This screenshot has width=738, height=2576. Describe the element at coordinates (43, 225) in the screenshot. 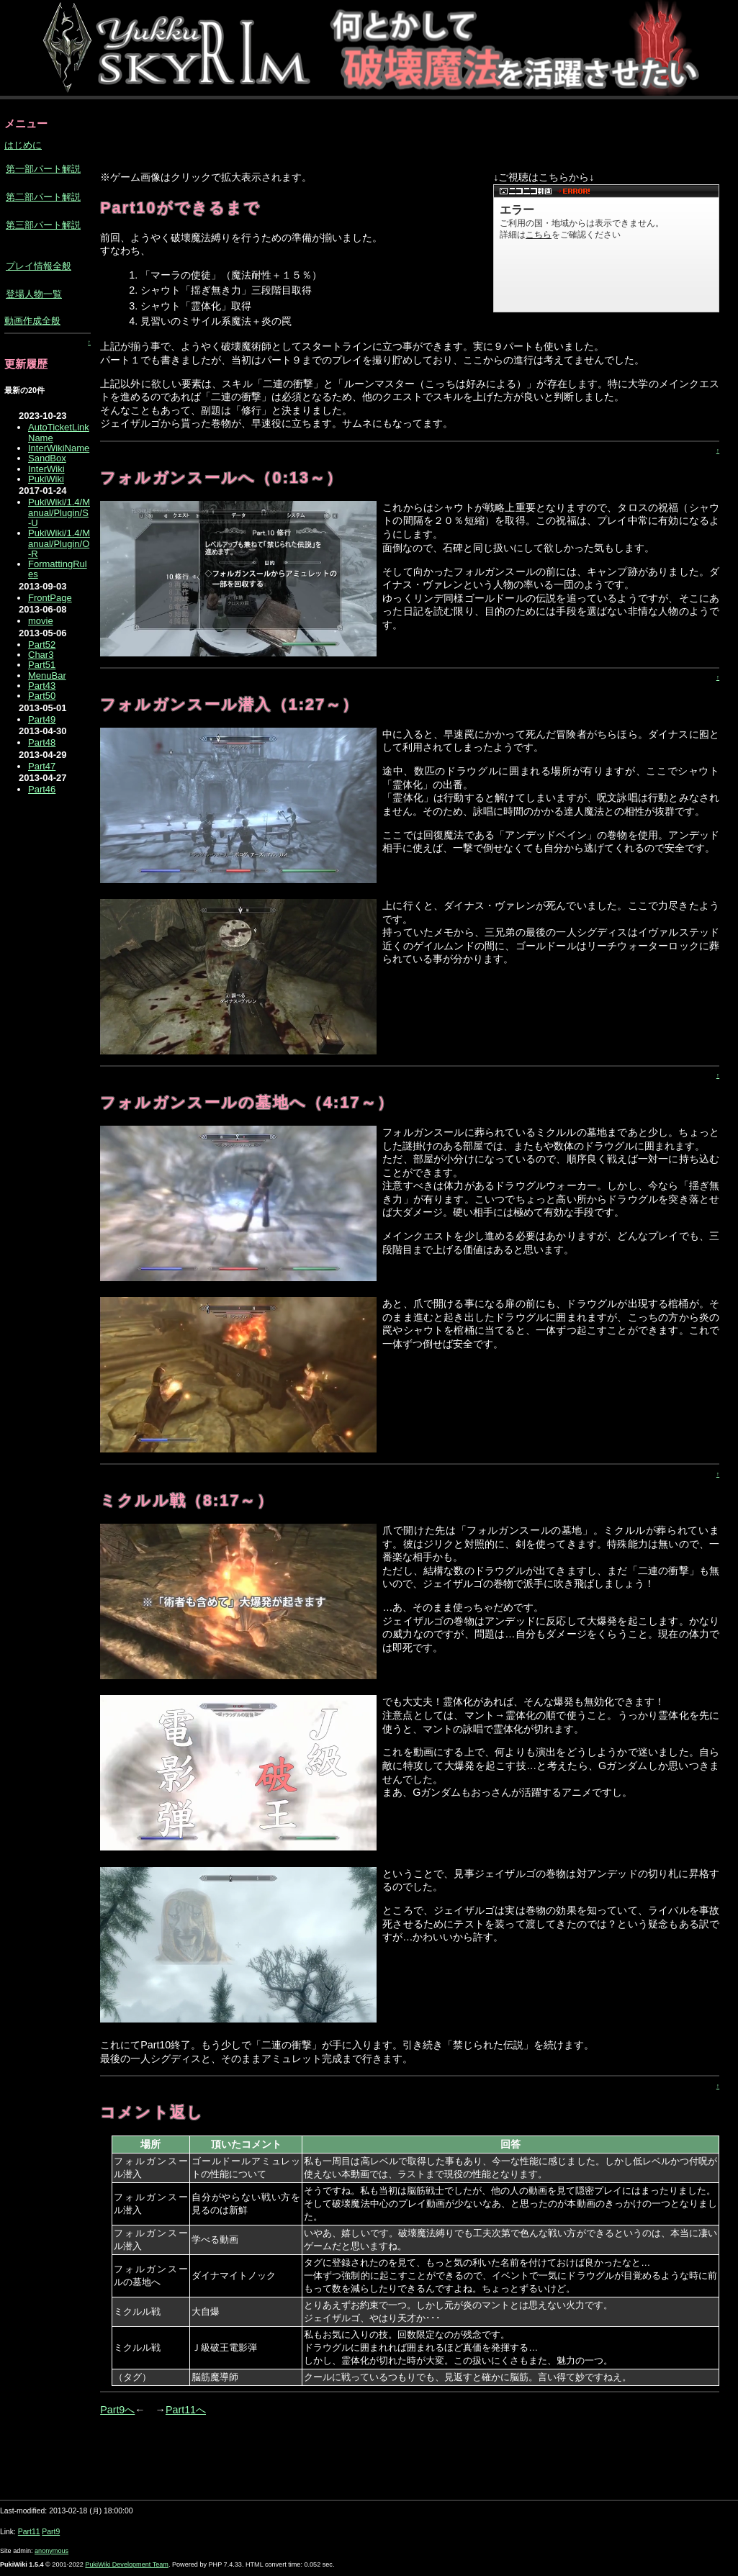

I see `第三部パート解説` at that location.